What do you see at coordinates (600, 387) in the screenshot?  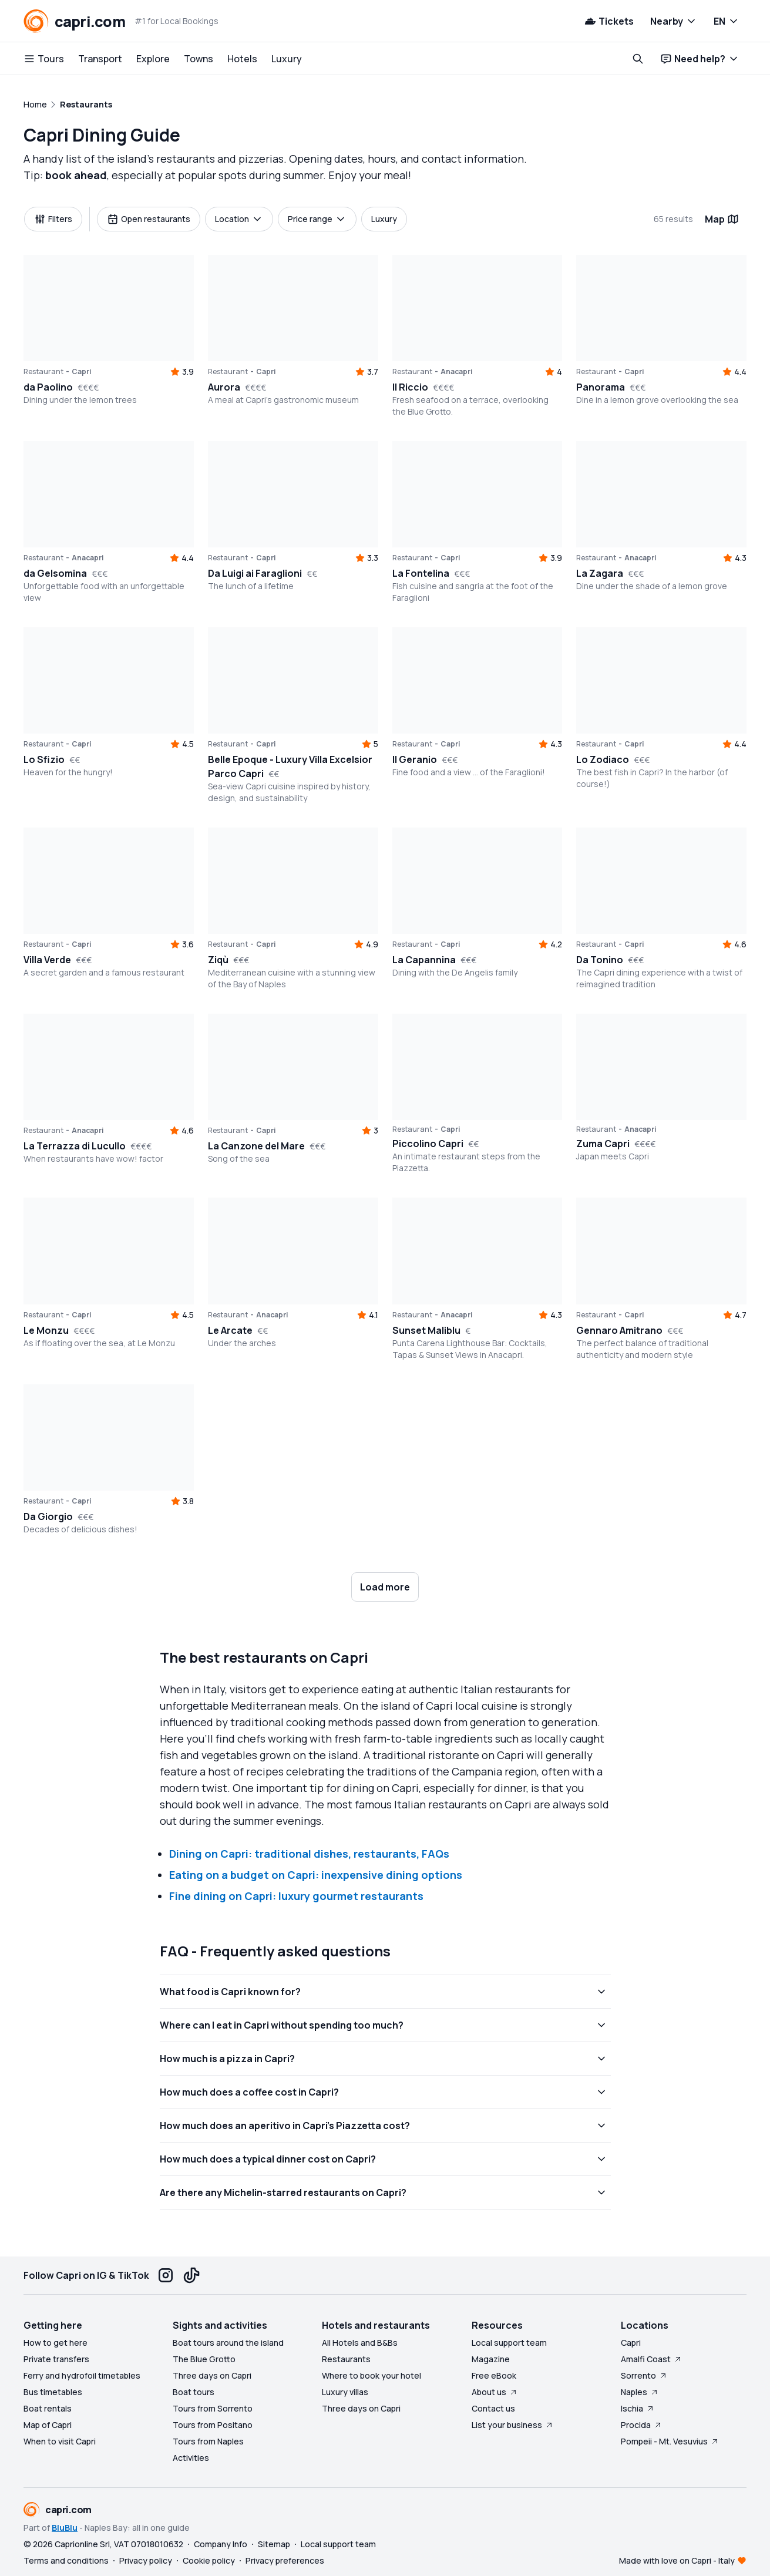 I see `Panorama` at bounding box center [600, 387].